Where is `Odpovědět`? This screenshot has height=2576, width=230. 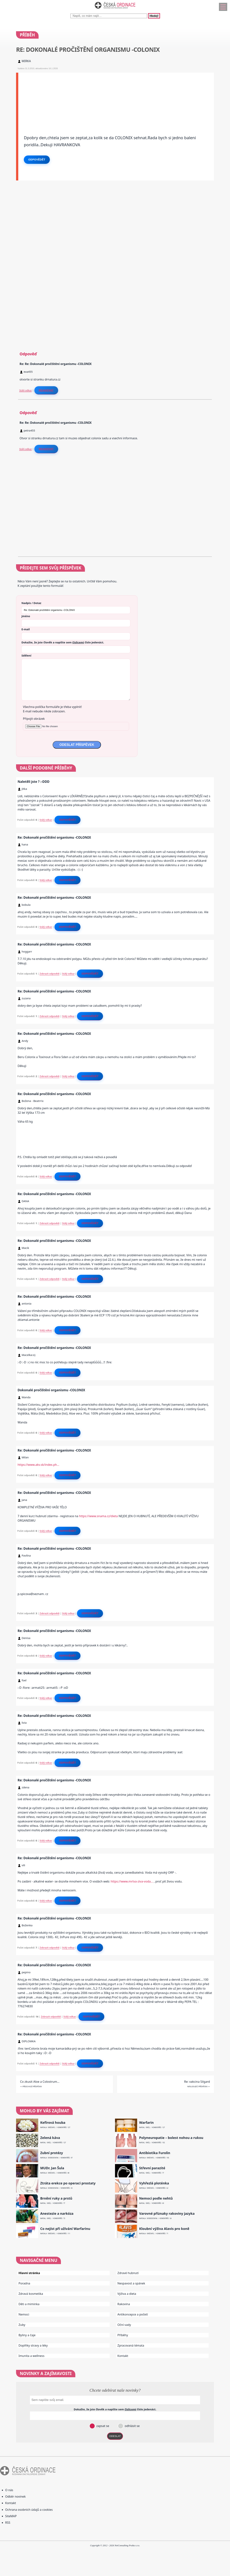 Odpovědět is located at coordinates (36, 159).